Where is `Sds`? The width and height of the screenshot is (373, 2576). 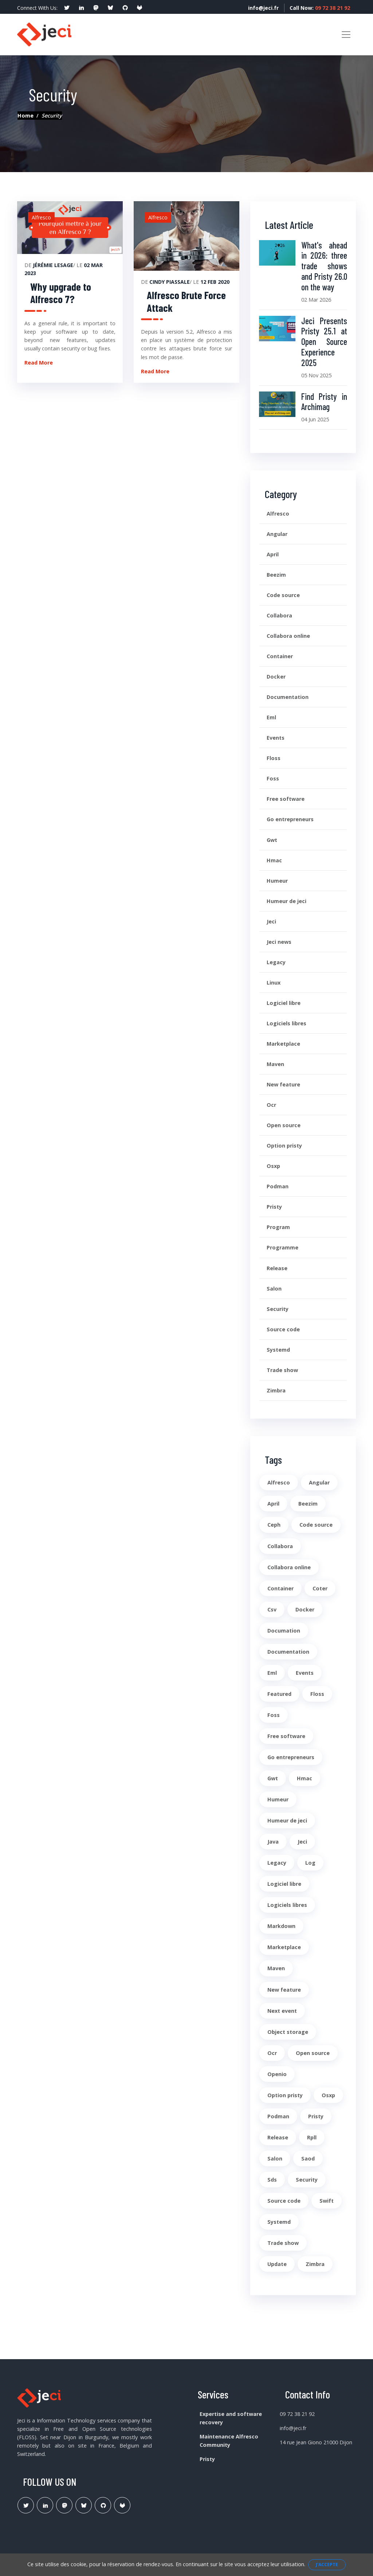 Sds is located at coordinates (272, 2179).